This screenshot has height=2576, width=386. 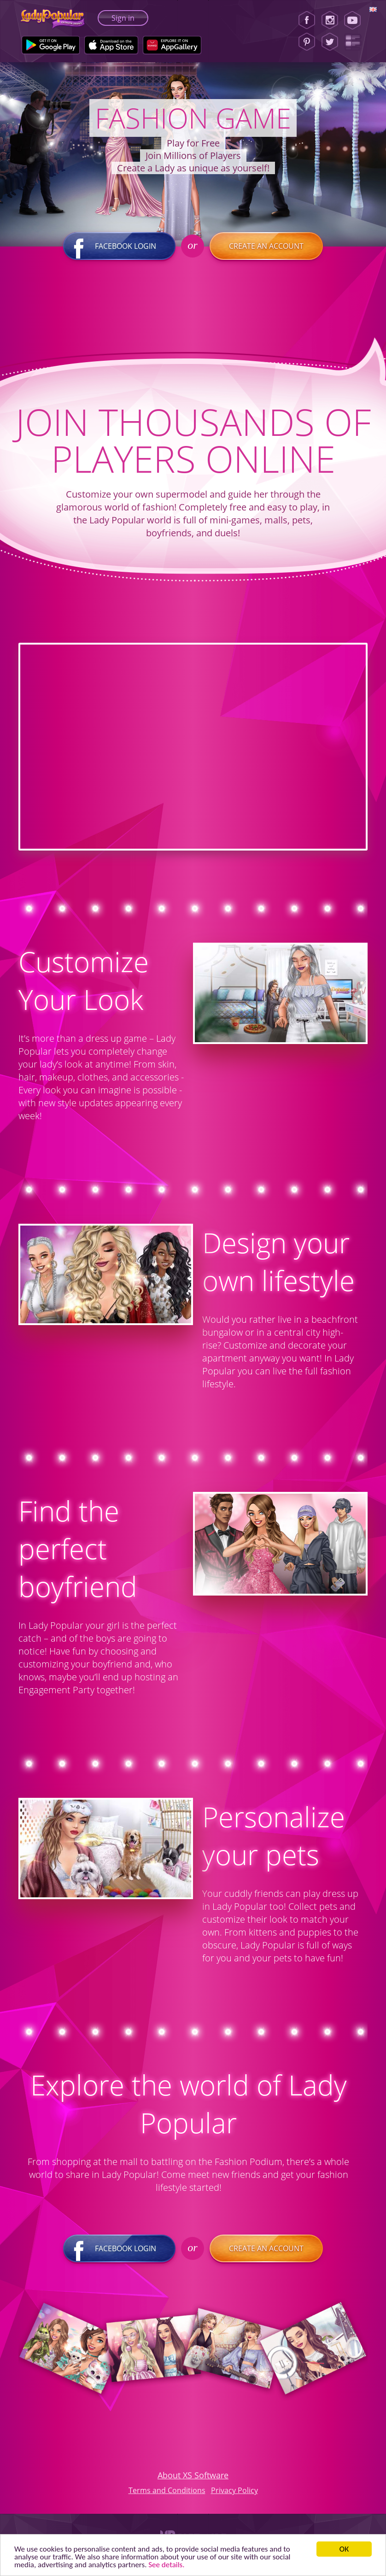 What do you see at coordinates (119, 246) in the screenshot?
I see `Facebook login` at bounding box center [119, 246].